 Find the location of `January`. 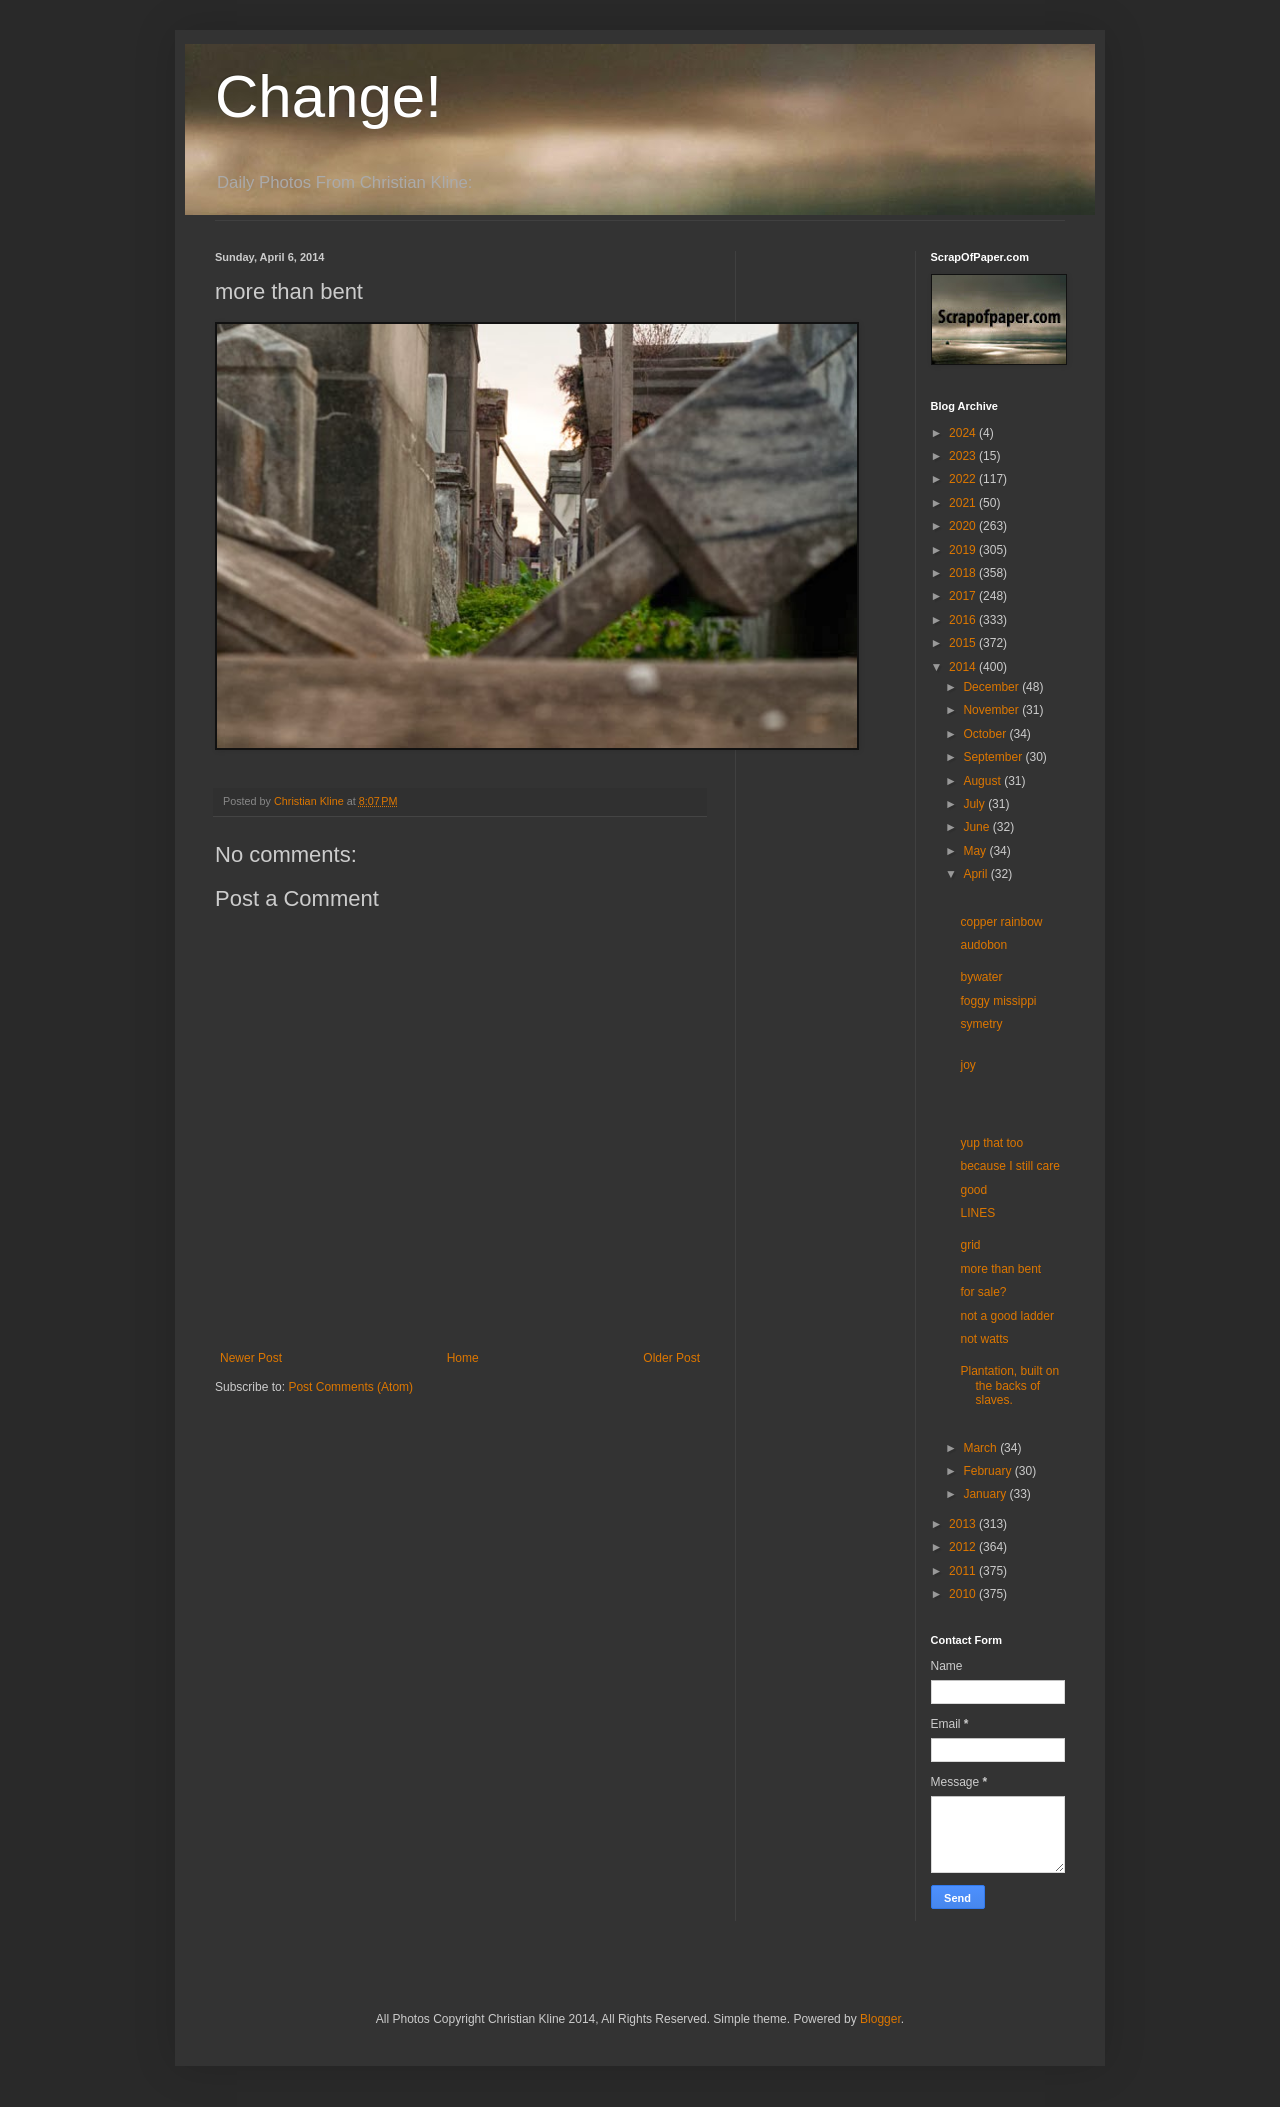

January is located at coordinates (986, 1494).